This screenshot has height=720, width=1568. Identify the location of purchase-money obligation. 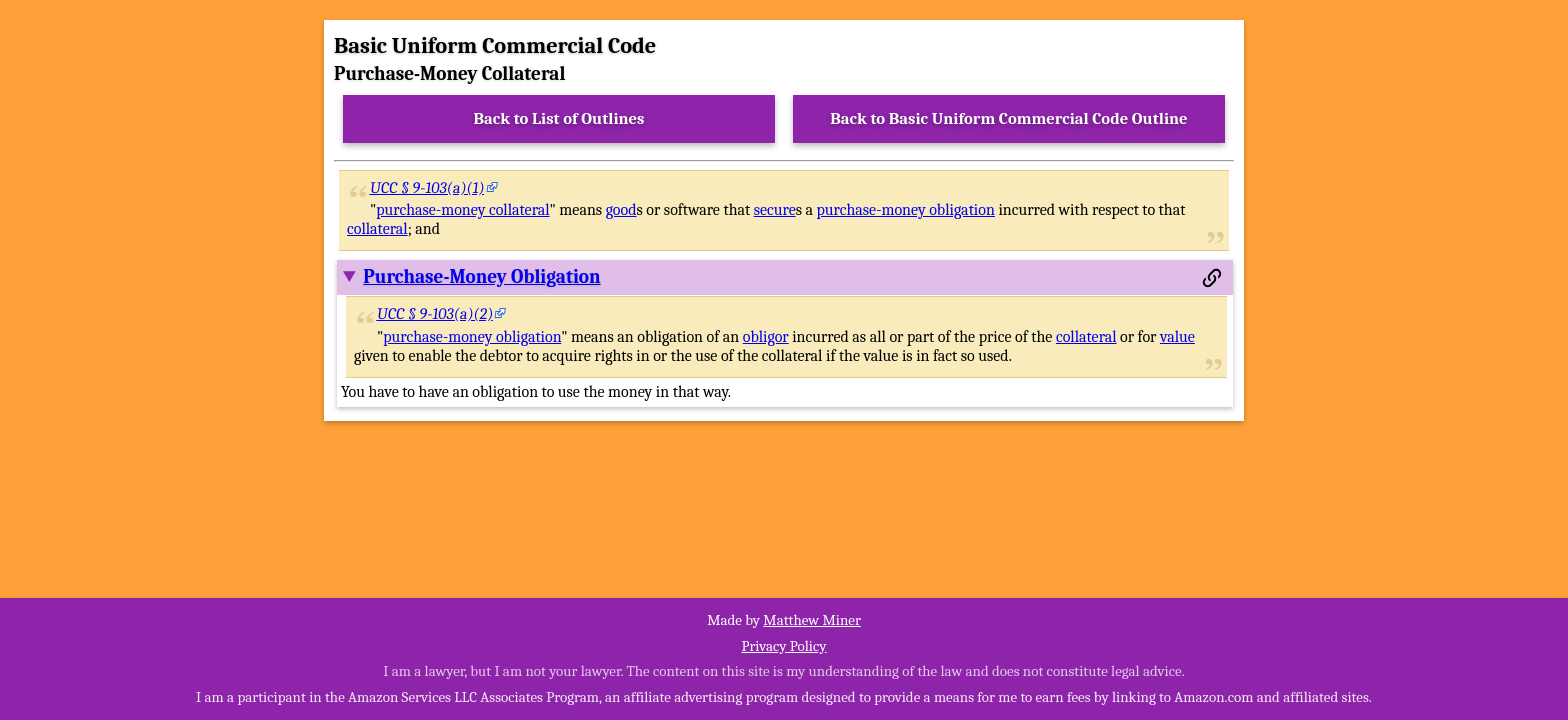
(906, 210).